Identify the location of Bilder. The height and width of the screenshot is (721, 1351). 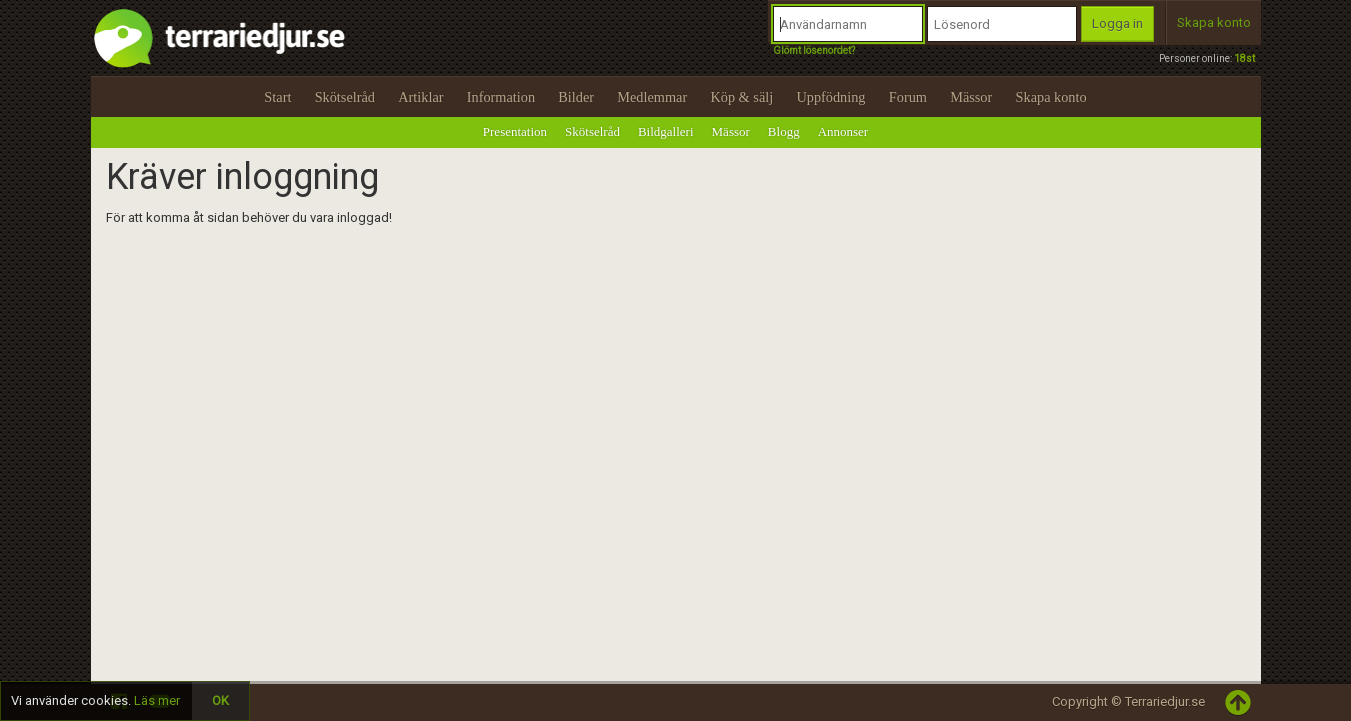
(576, 97).